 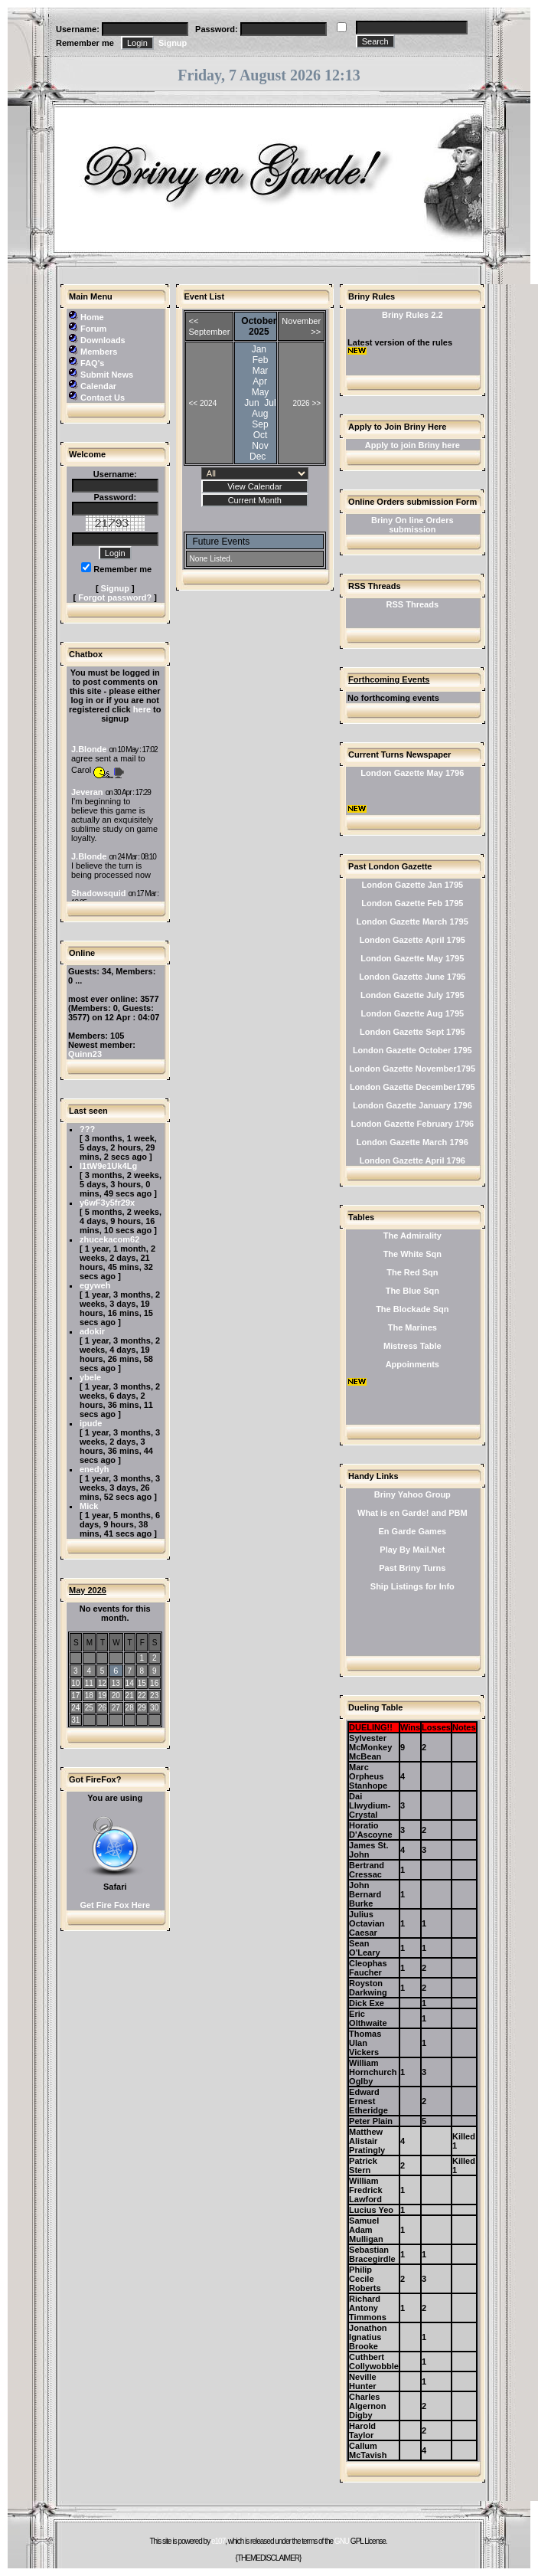 What do you see at coordinates (412, 1123) in the screenshot?
I see `London Gazette February 1796` at bounding box center [412, 1123].